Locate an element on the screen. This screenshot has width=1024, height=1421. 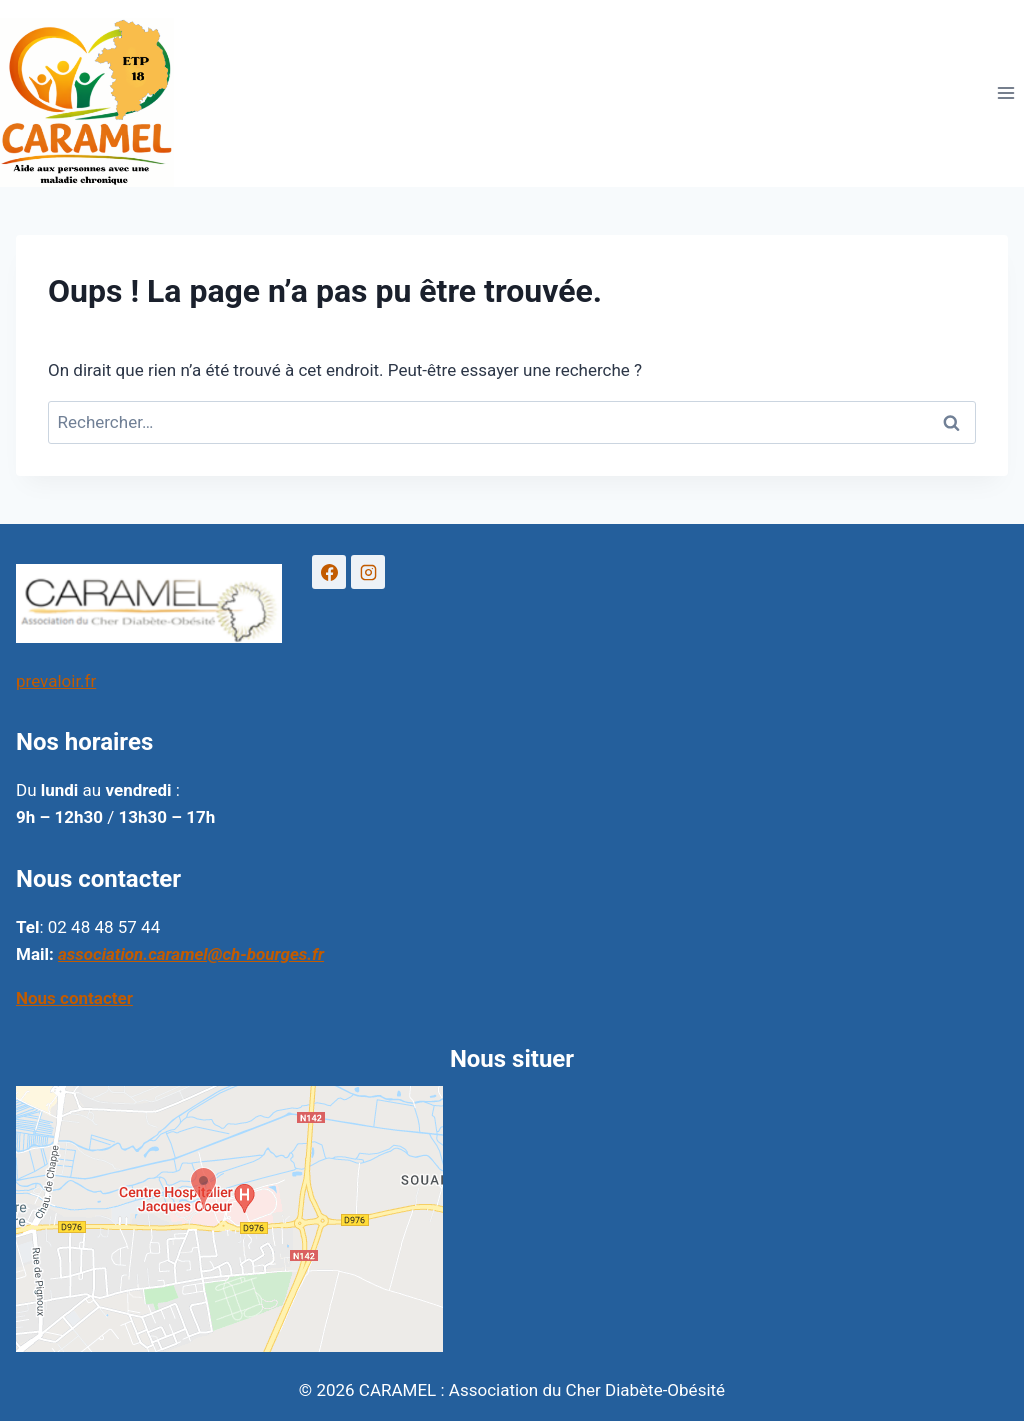
[Ouvrir le menu] is located at coordinates (1005, 93).